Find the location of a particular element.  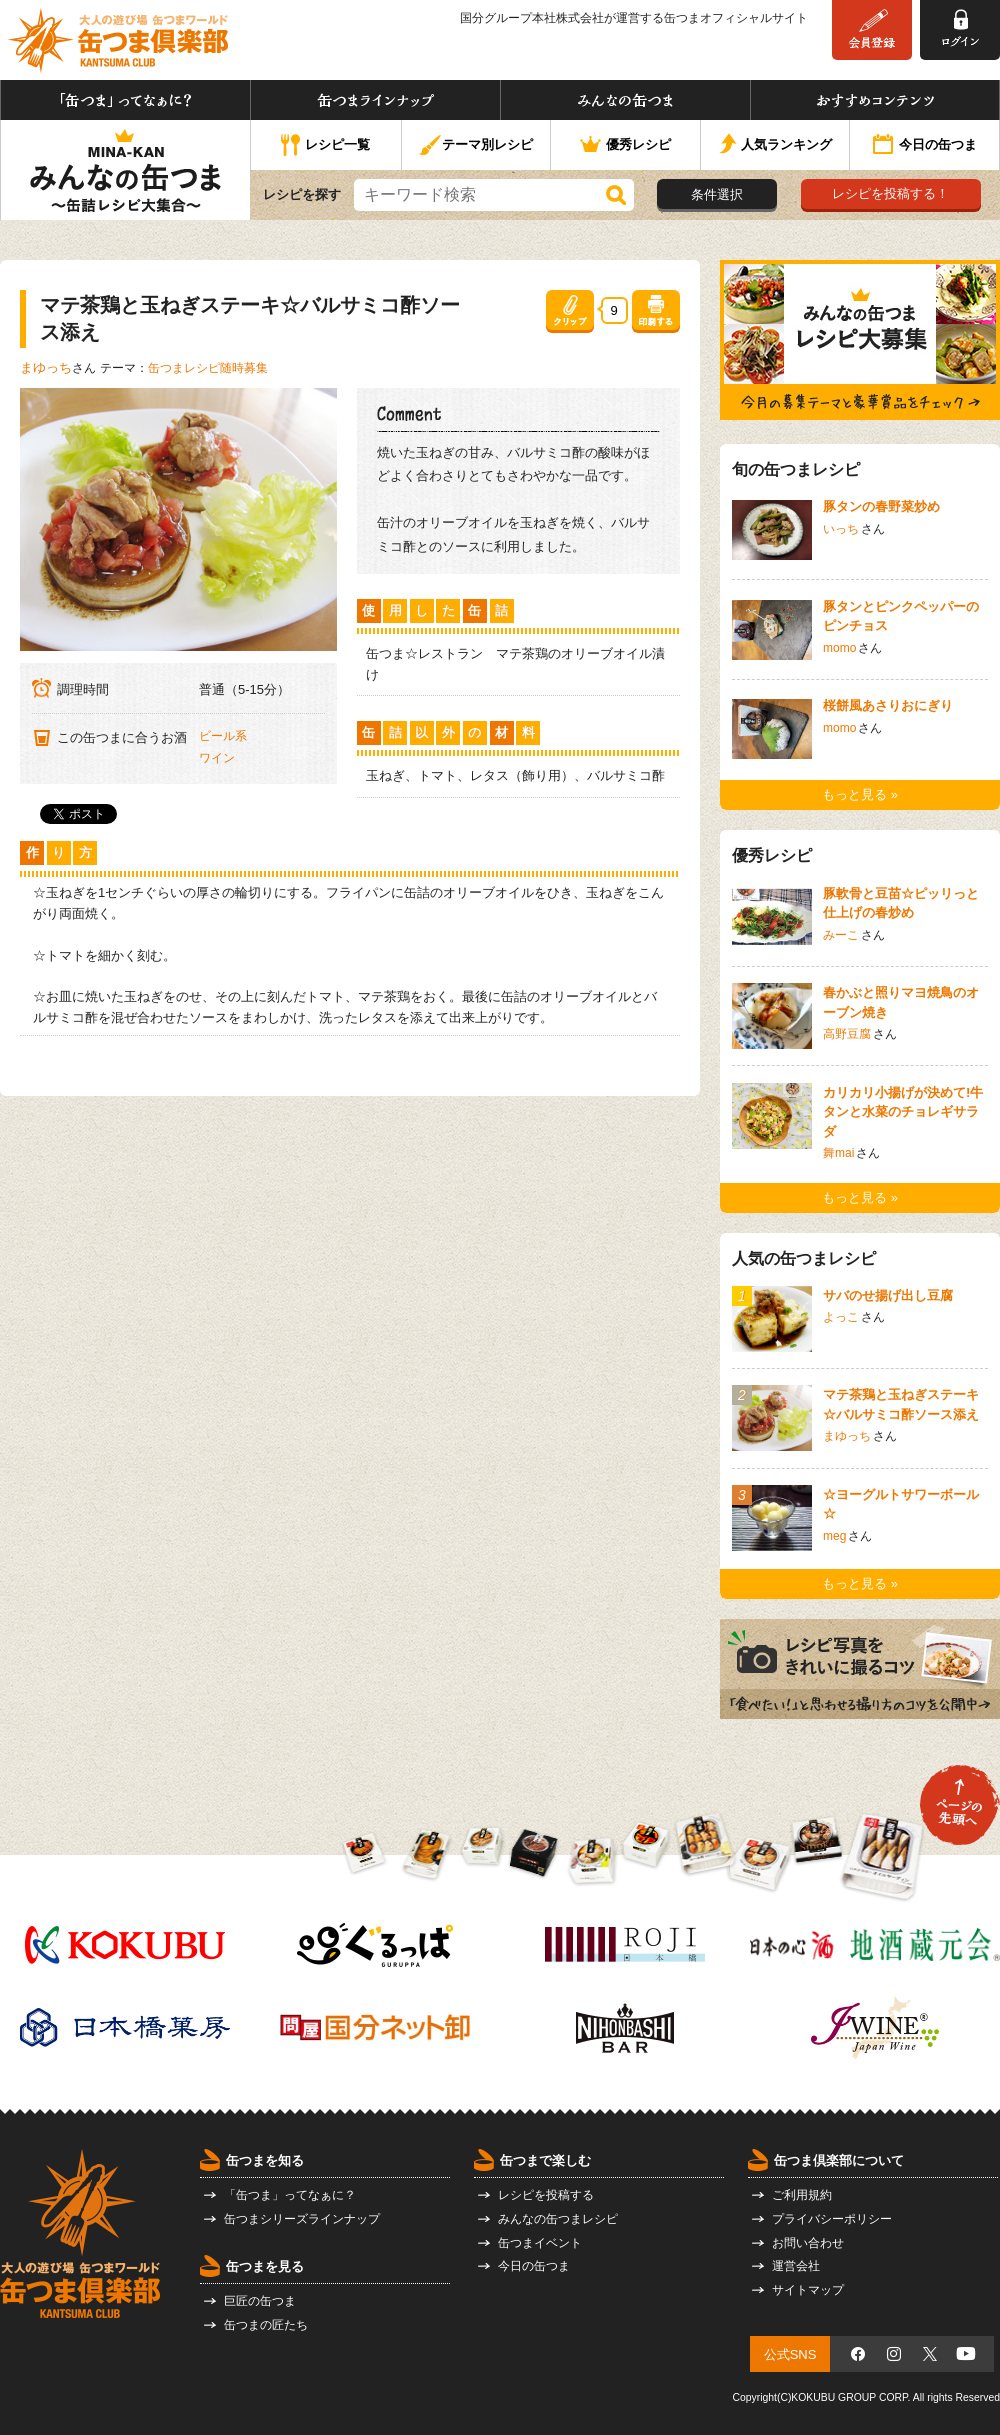

今日の缶つま is located at coordinates (925, 146).